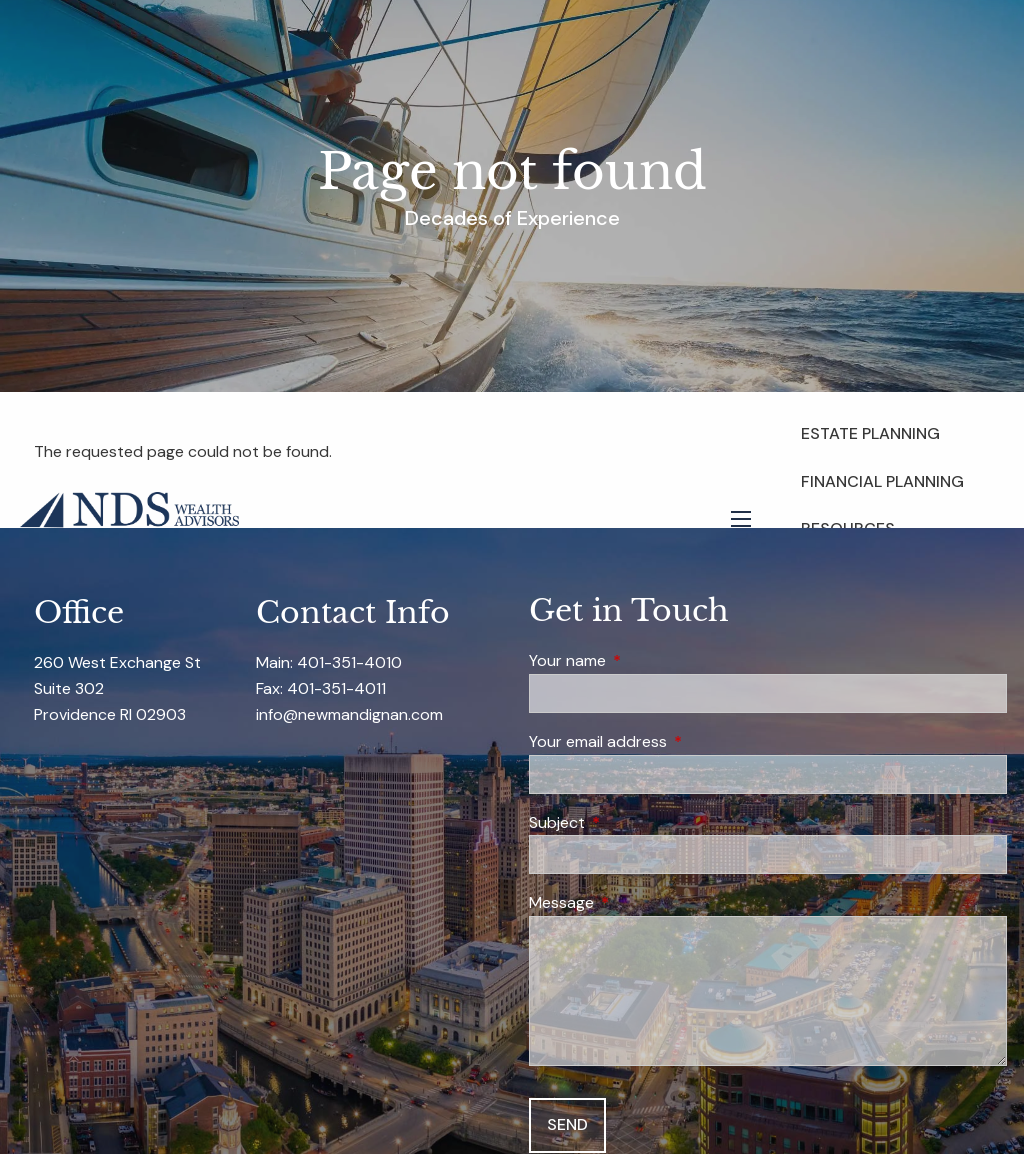 This screenshot has height=1154, width=1024. I want to click on Message, so click(638, 902).